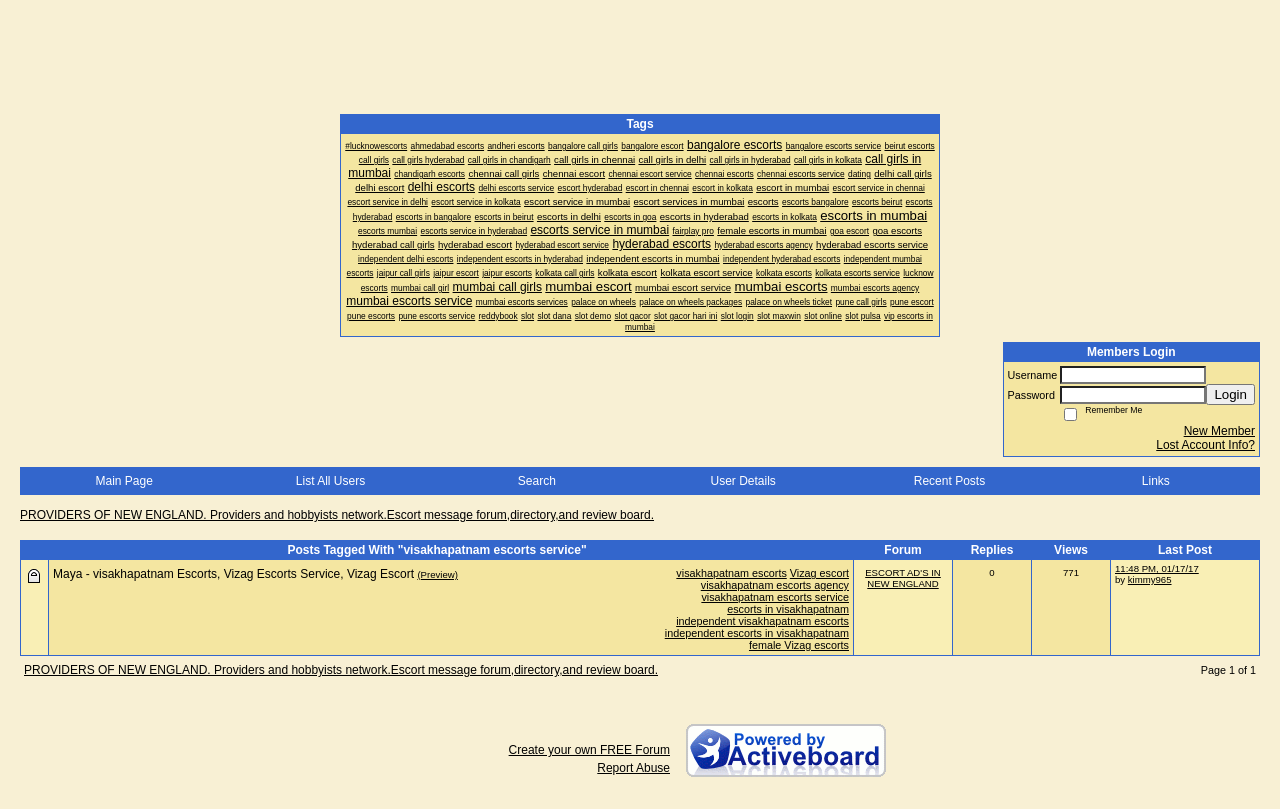  What do you see at coordinates (903, 578) in the screenshot?
I see `ESCORT AD'S IN NEW ENGLAND` at bounding box center [903, 578].